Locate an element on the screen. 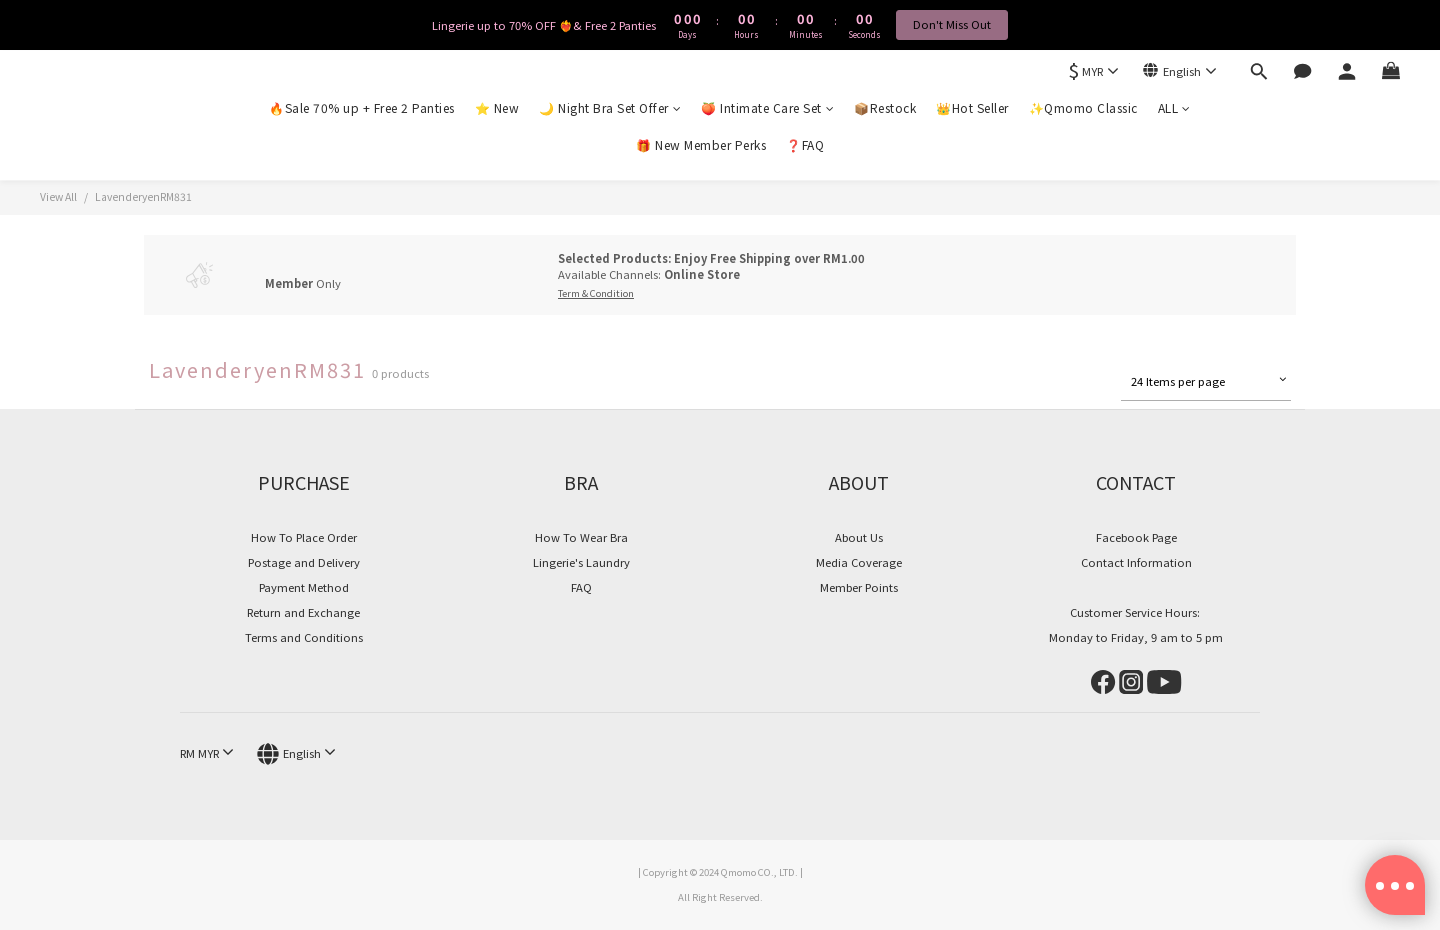 The height and width of the screenshot is (930, 1440). ⭐ New is located at coordinates (497, 107).